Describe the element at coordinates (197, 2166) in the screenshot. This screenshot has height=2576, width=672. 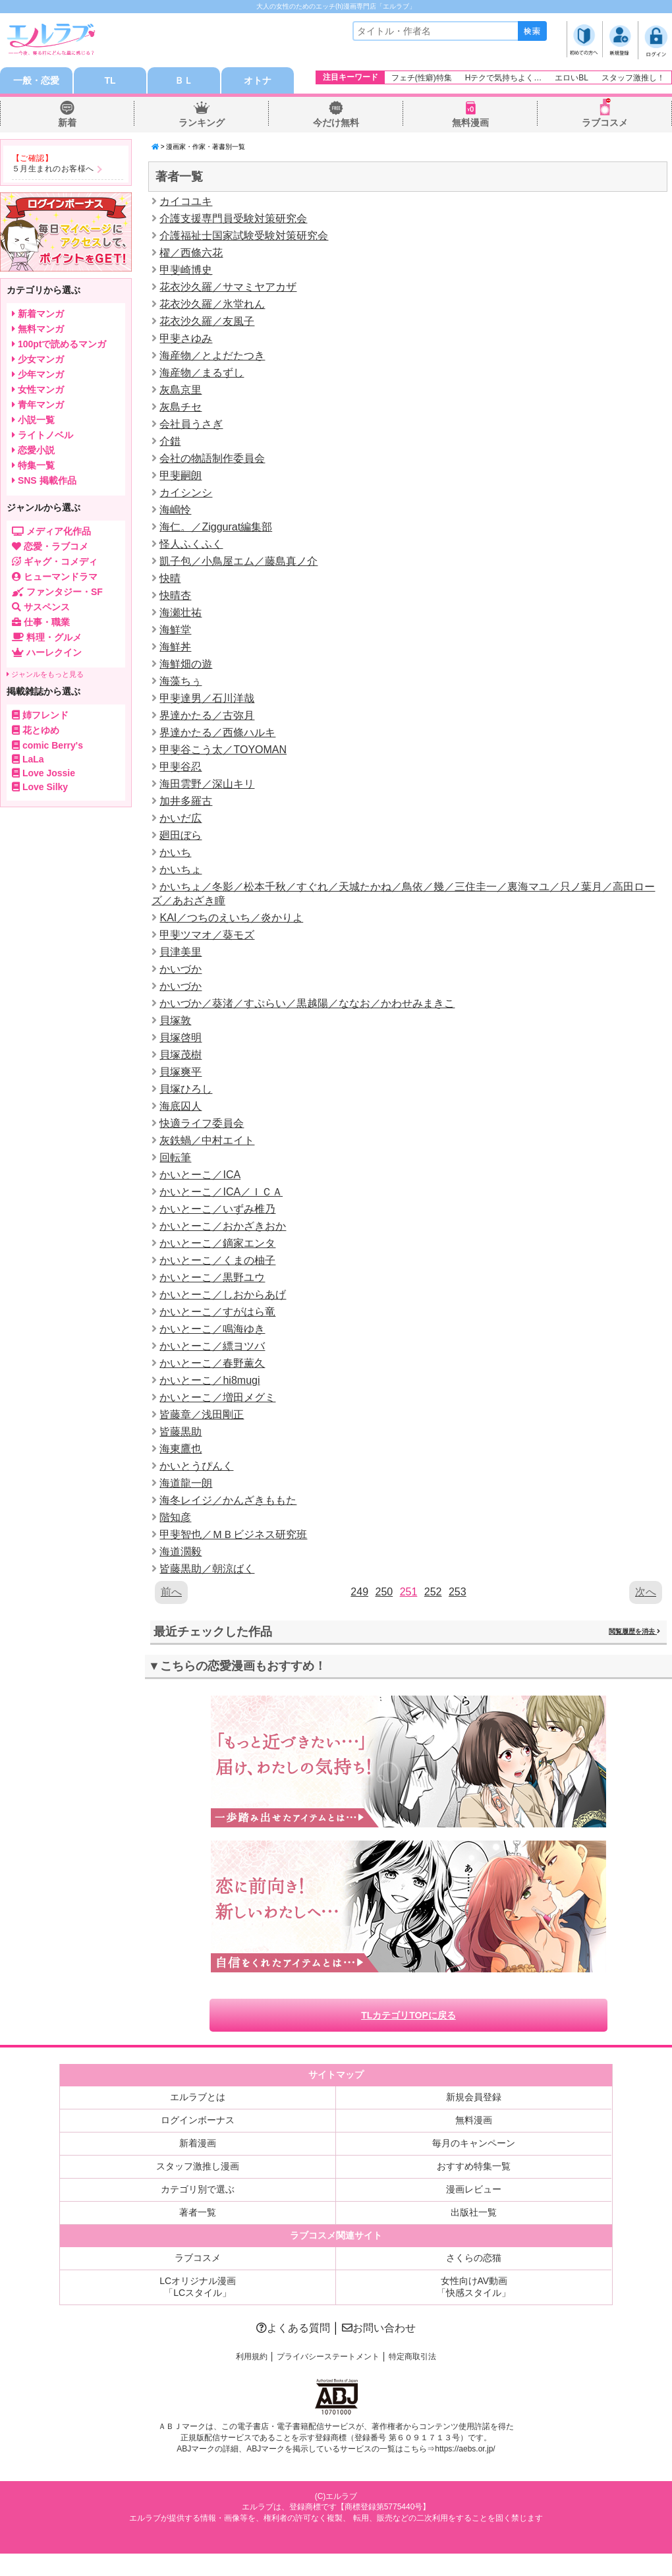
I see `スタッフ激推し漫画` at that location.